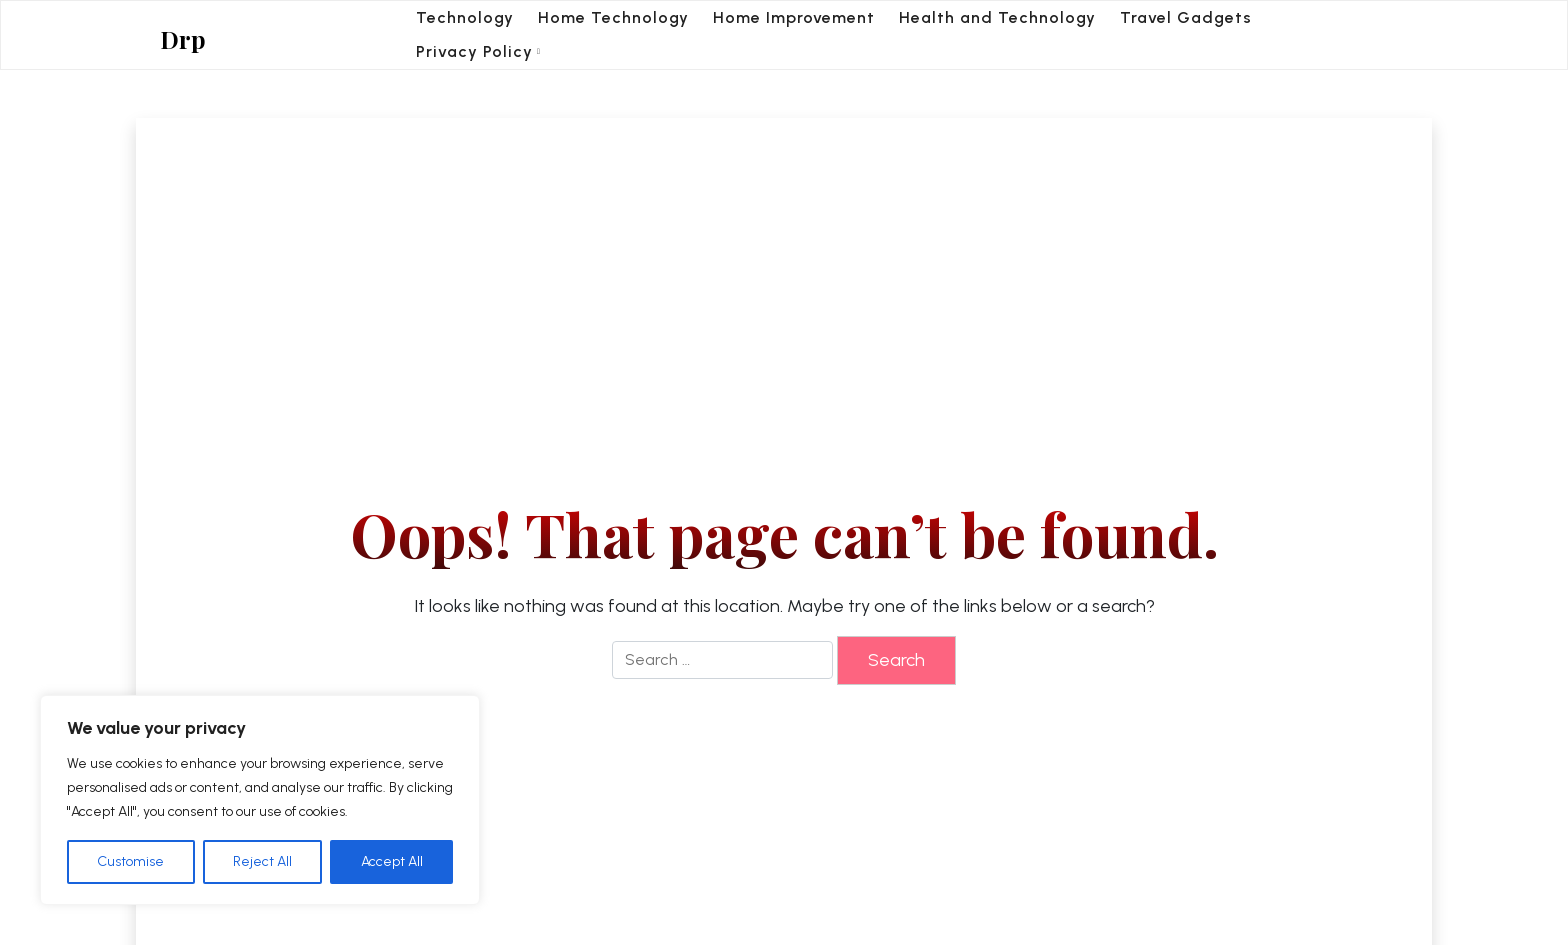 The width and height of the screenshot is (1568, 945). Describe the element at coordinates (794, 17) in the screenshot. I see `Home Improvement` at that location.